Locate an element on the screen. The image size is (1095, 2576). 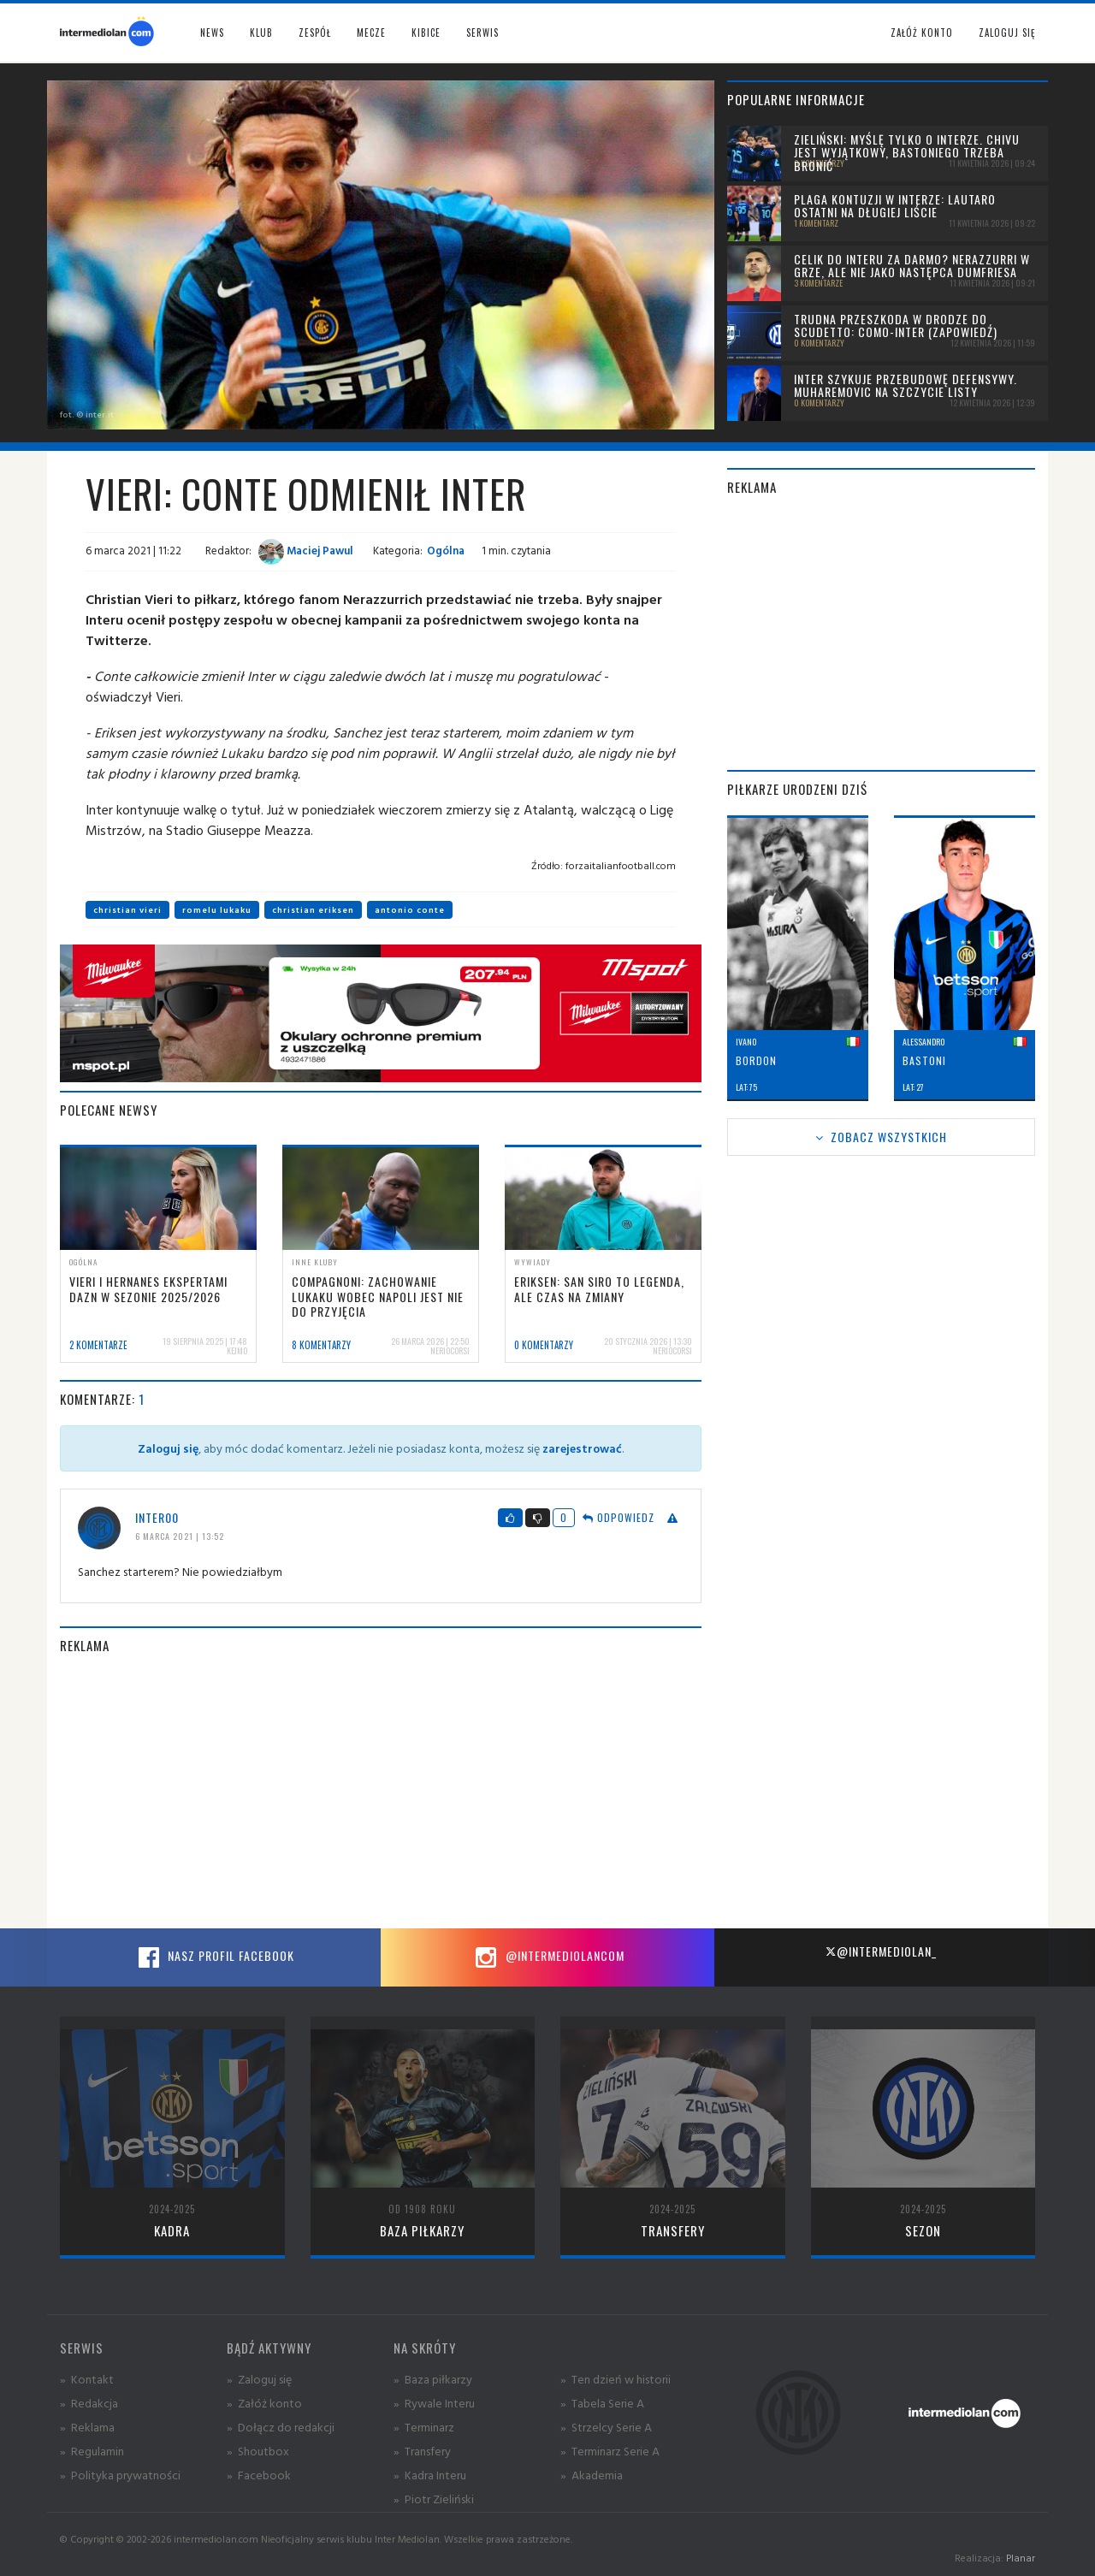
Zaloguj się is located at coordinates (1007, 32).